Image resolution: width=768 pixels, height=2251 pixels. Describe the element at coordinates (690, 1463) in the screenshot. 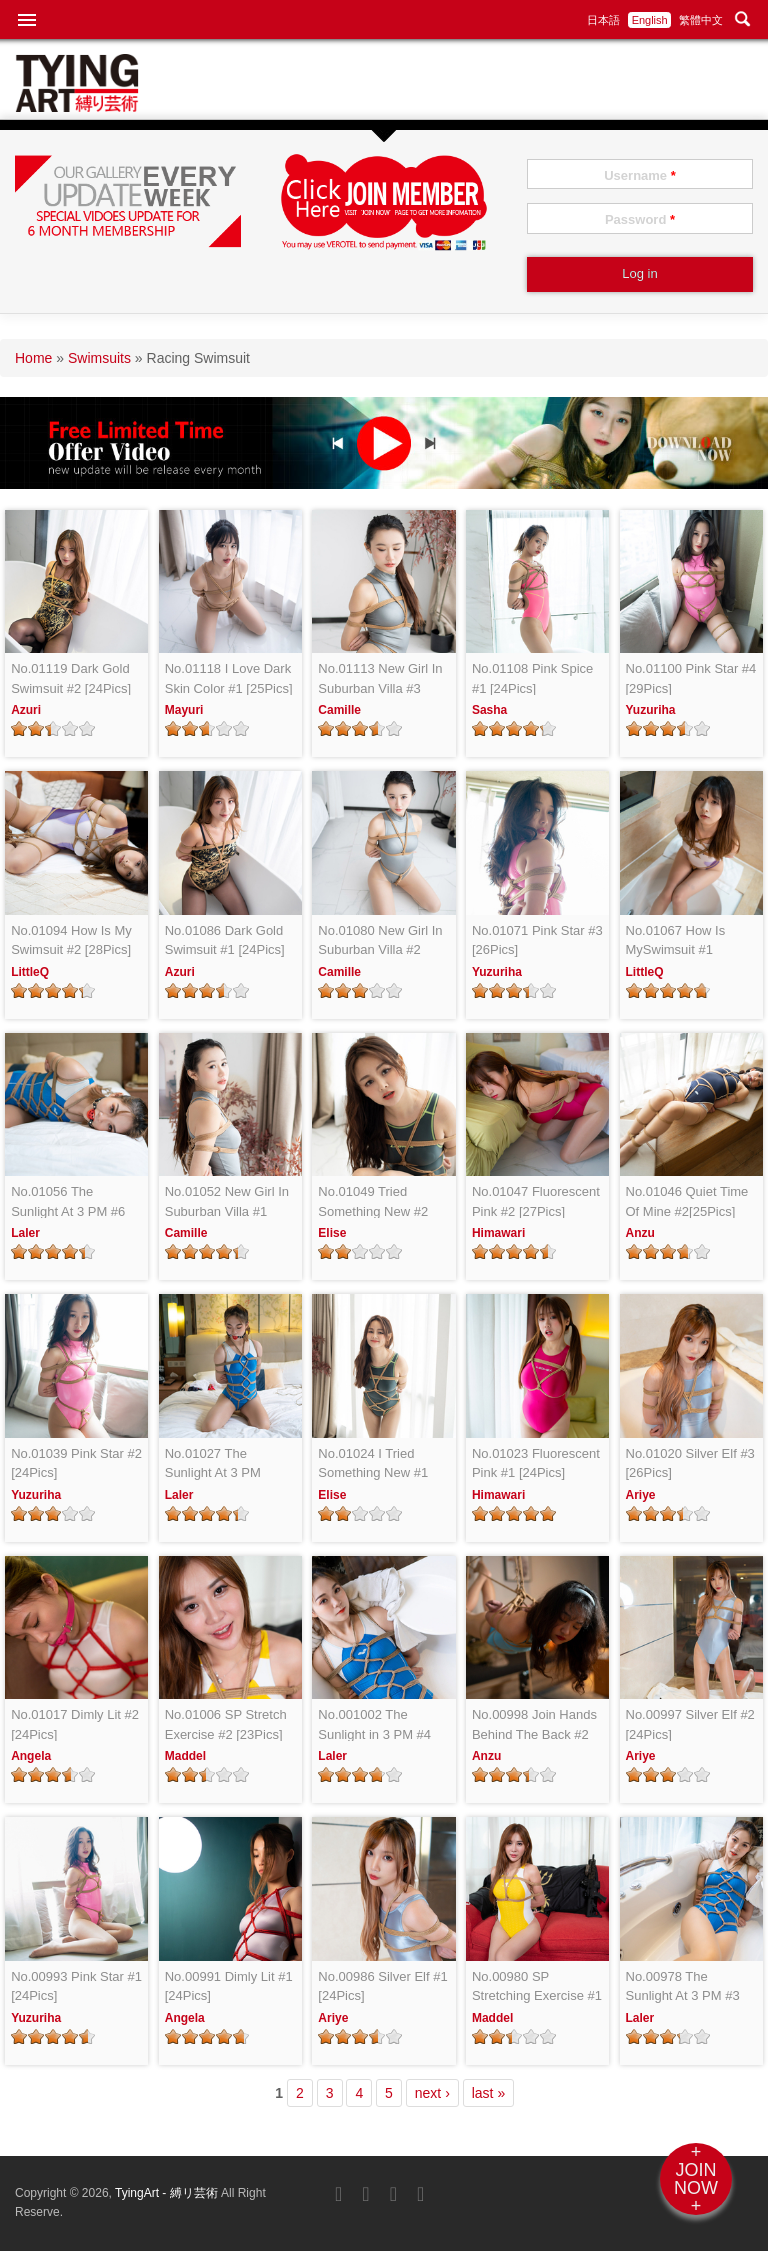

I see `No.01020 Silver Elf #3 [26Pics]` at that location.